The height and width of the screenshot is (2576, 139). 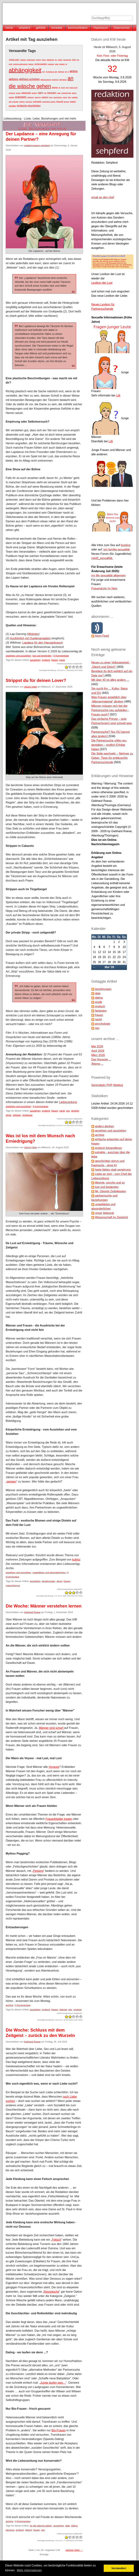 What do you see at coordinates (75, 97) in the screenshot?
I see `anadildos` at bounding box center [75, 97].